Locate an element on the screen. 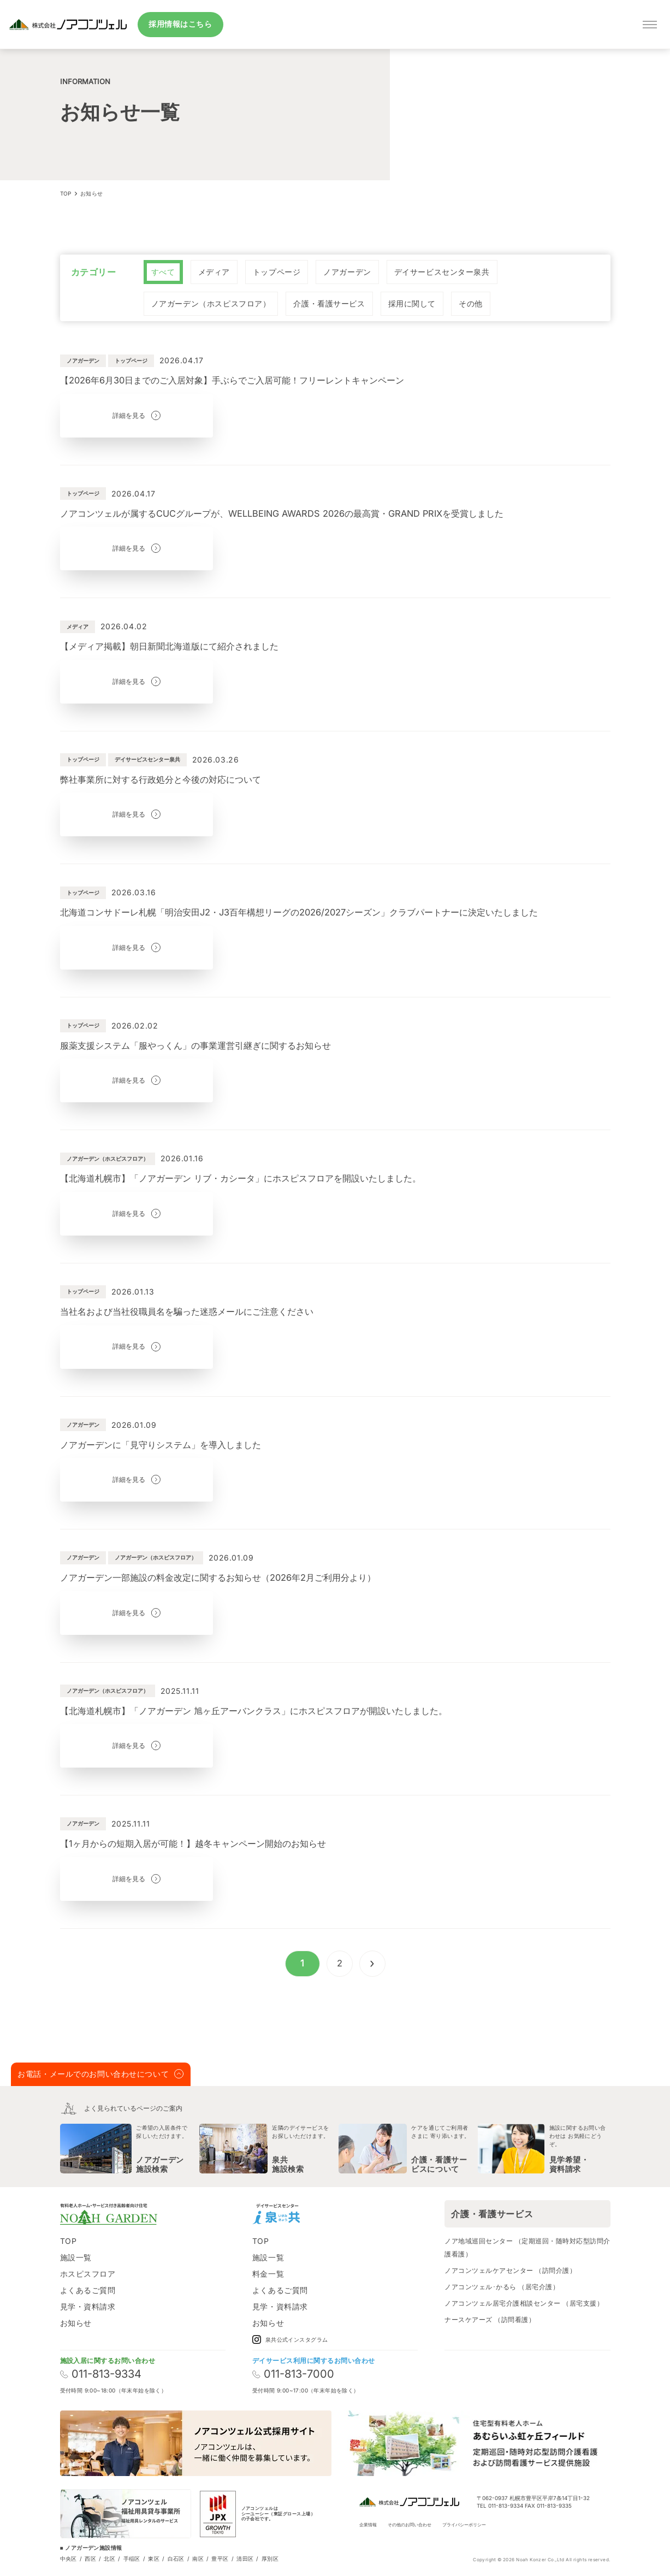 The height and width of the screenshot is (2576, 670). ホスピスフロア is located at coordinates (88, 2273).